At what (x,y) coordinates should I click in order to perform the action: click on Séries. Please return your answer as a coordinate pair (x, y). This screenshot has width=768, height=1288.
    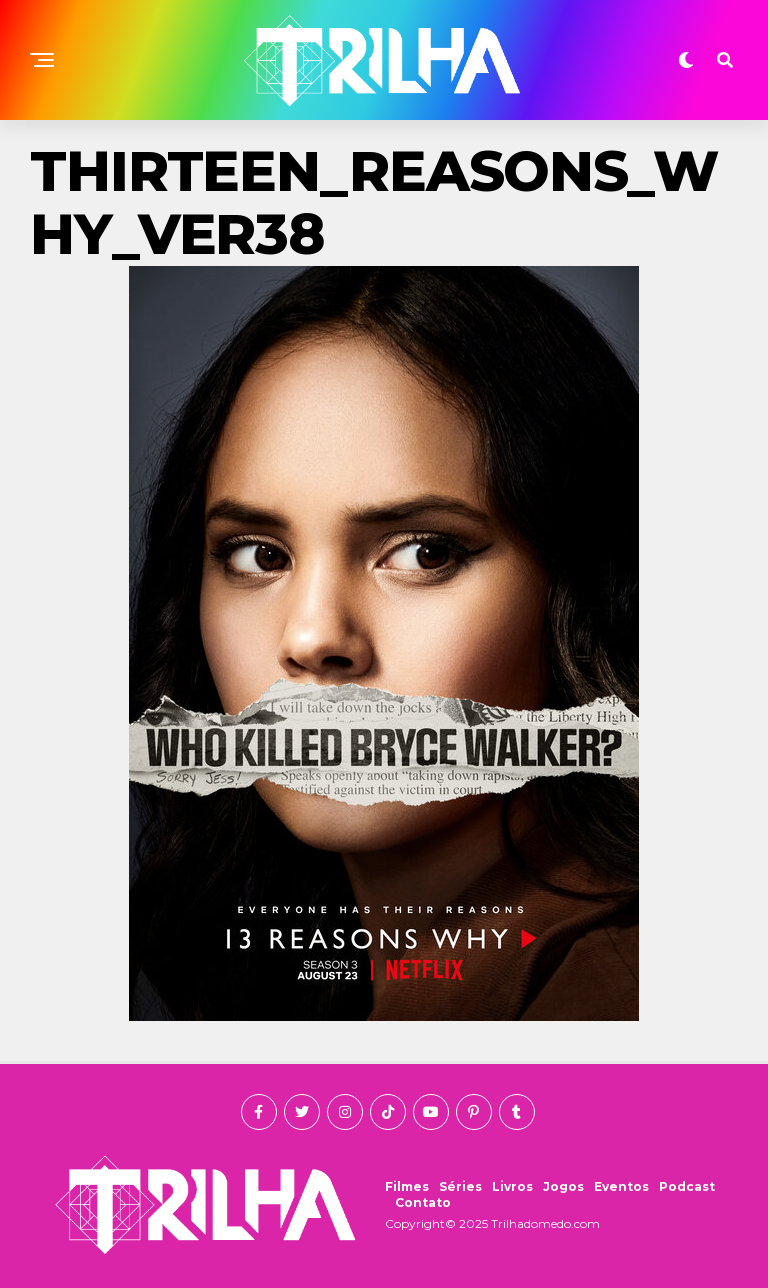
    Looking at the image, I should click on (460, 1186).